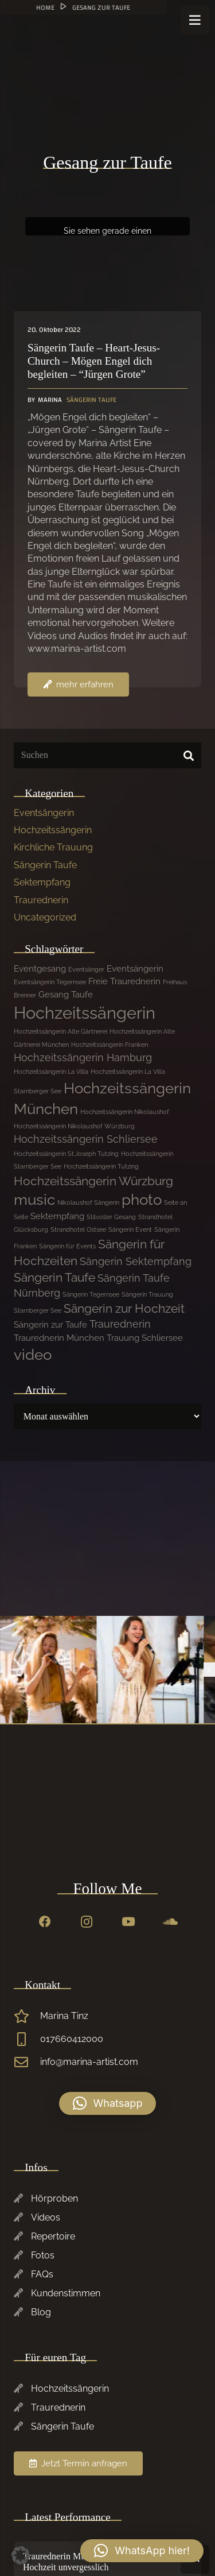  What do you see at coordinates (44, 812) in the screenshot?
I see `Eventsängerin` at bounding box center [44, 812].